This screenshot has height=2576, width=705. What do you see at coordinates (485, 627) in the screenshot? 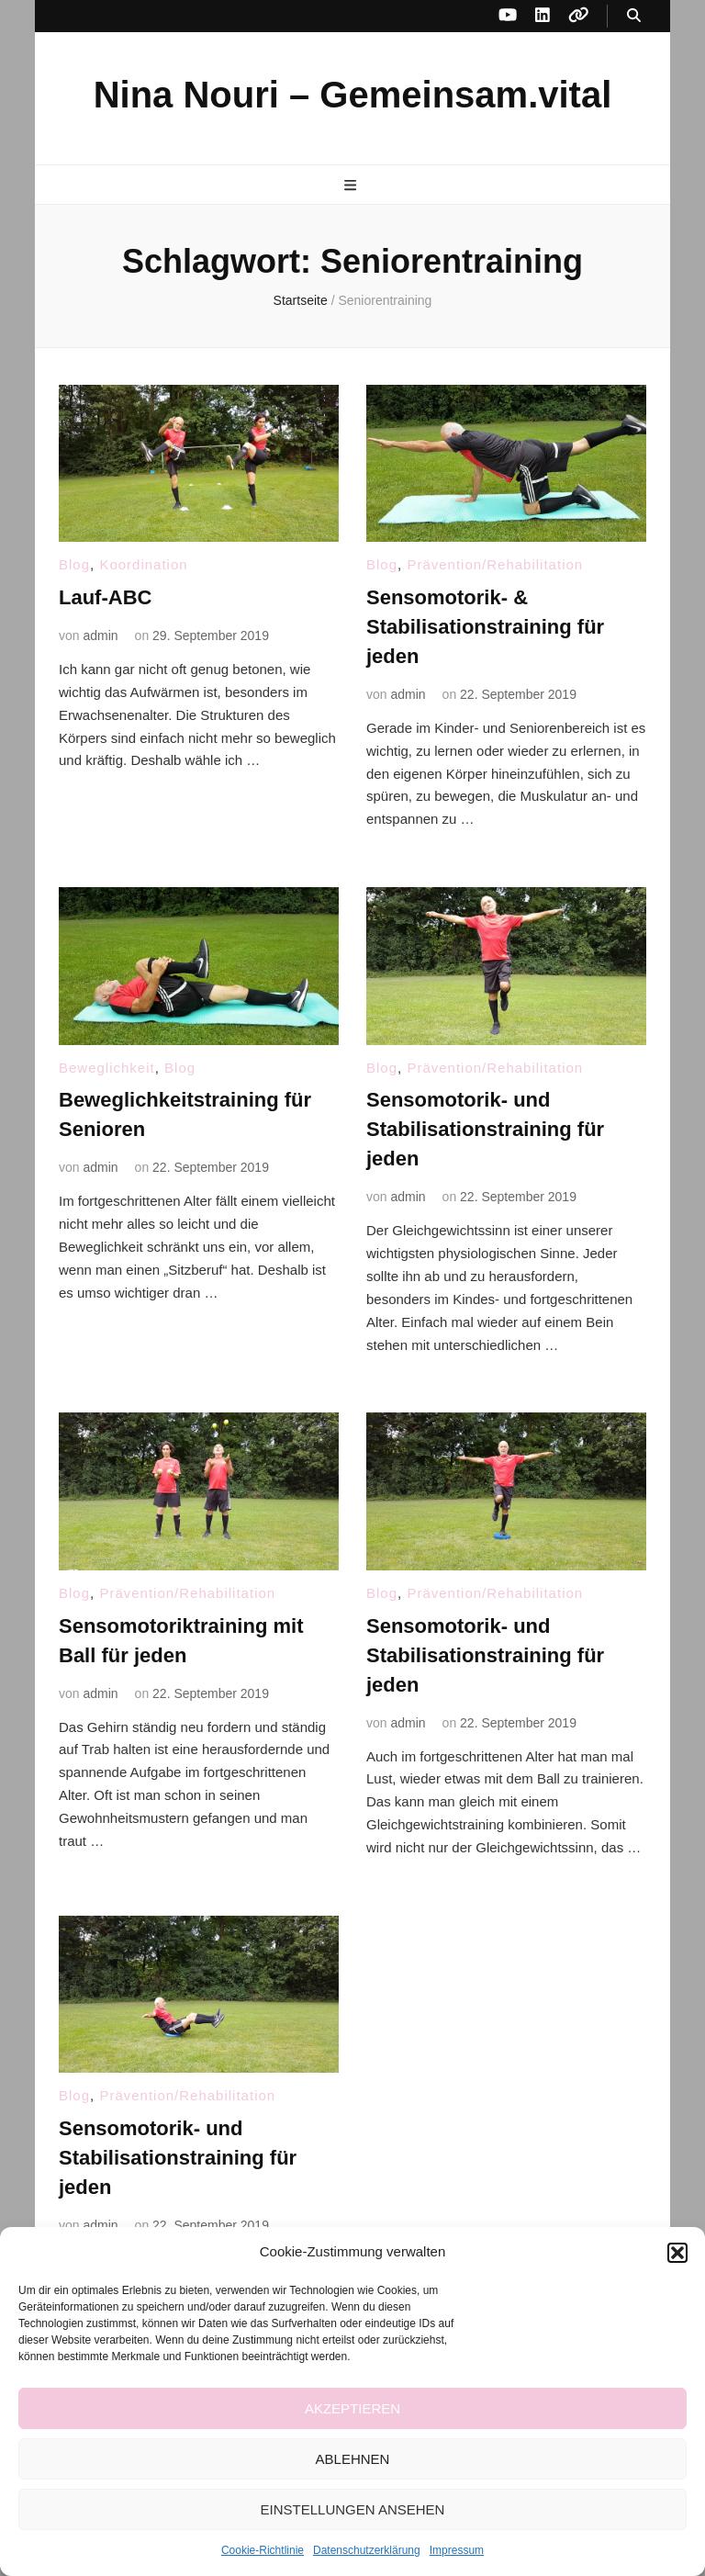
I see `Sensomotorik- & Stabilisationstraining für jeden` at bounding box center [485, 627].